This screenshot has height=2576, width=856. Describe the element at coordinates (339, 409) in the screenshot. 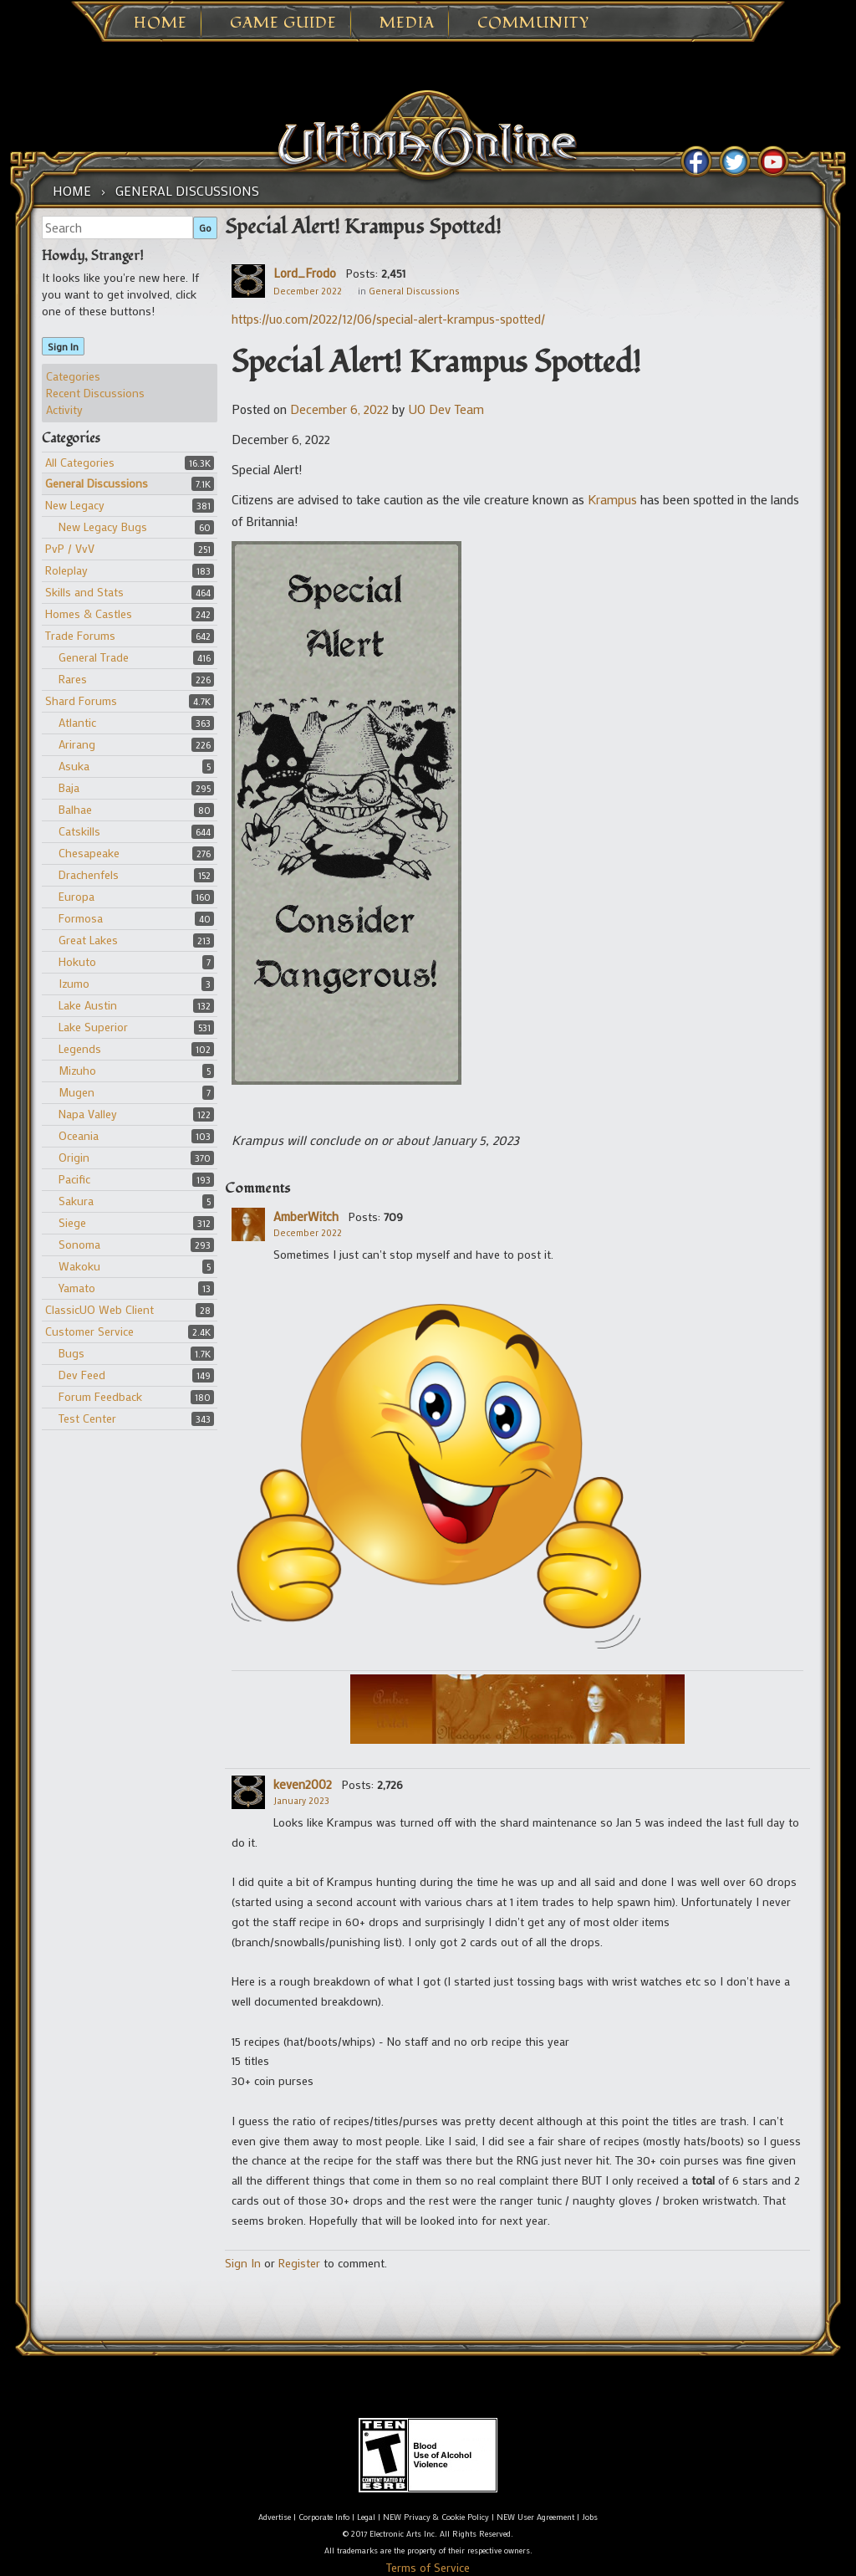

I see `December 6, 2022` at that location.